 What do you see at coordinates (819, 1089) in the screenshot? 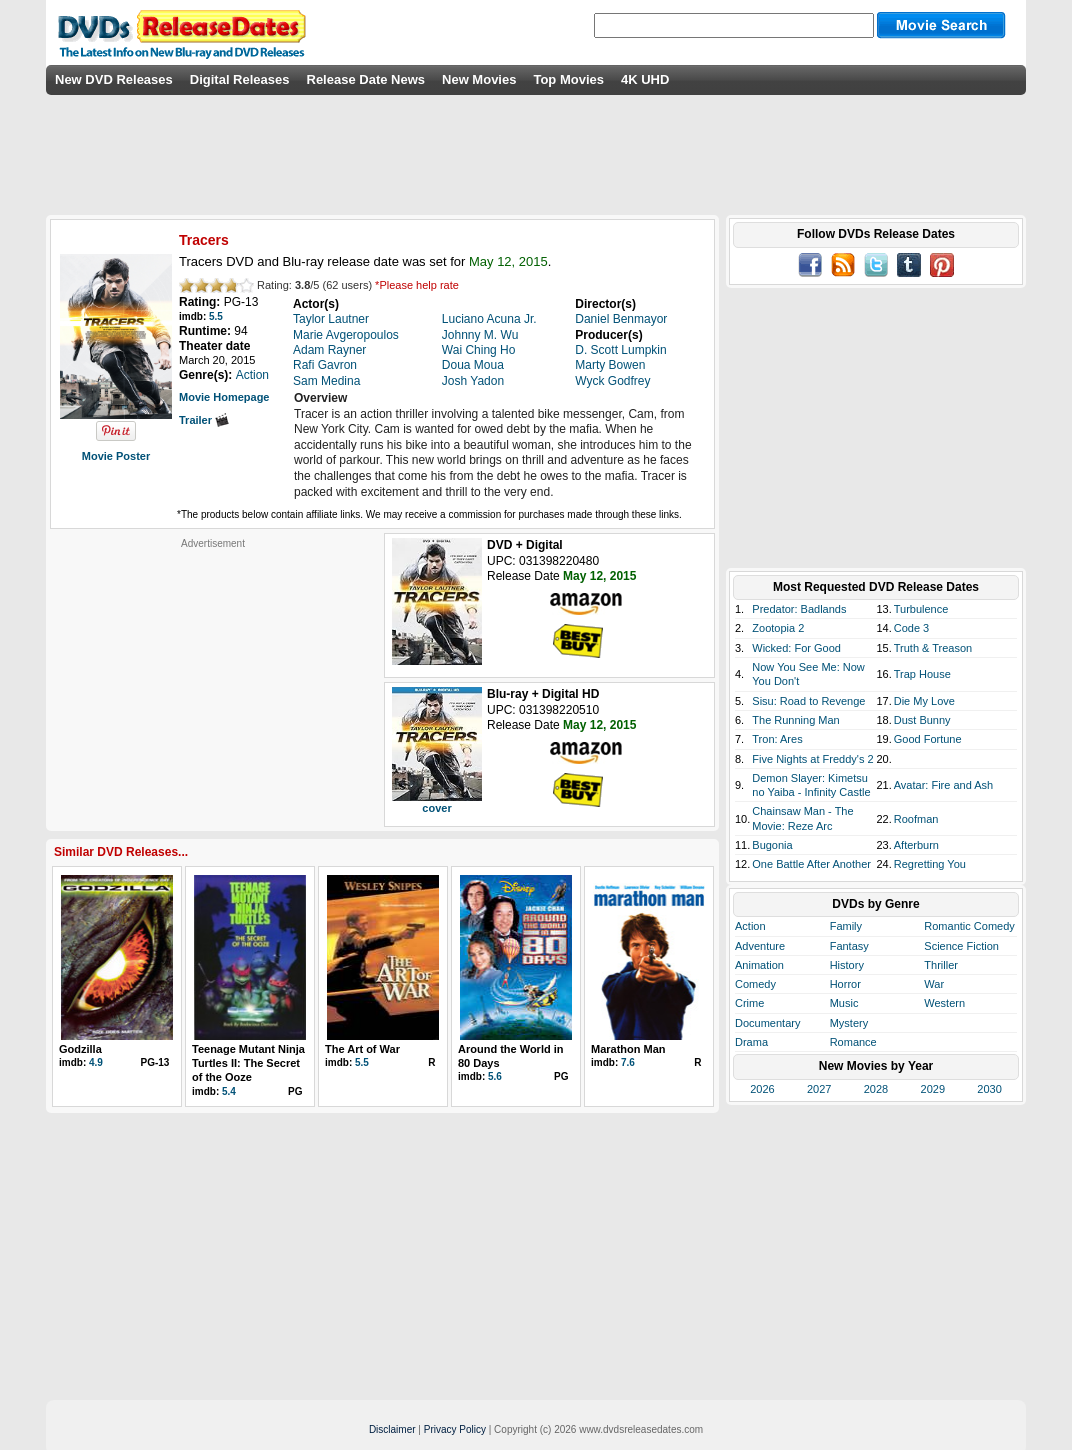
I see `2027` at bounding box center [819, 1089].